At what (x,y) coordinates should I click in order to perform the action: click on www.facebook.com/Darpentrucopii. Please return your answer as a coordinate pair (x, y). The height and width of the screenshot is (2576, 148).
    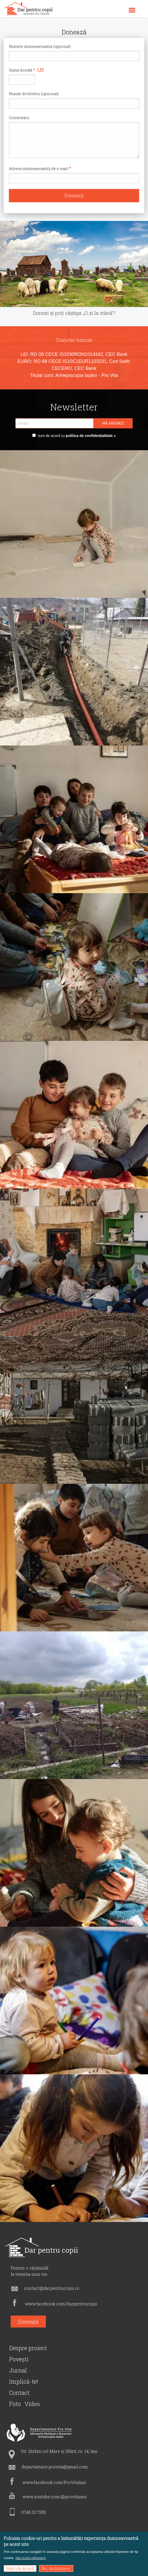
    Looking at the image, I should click on (61, 2303).